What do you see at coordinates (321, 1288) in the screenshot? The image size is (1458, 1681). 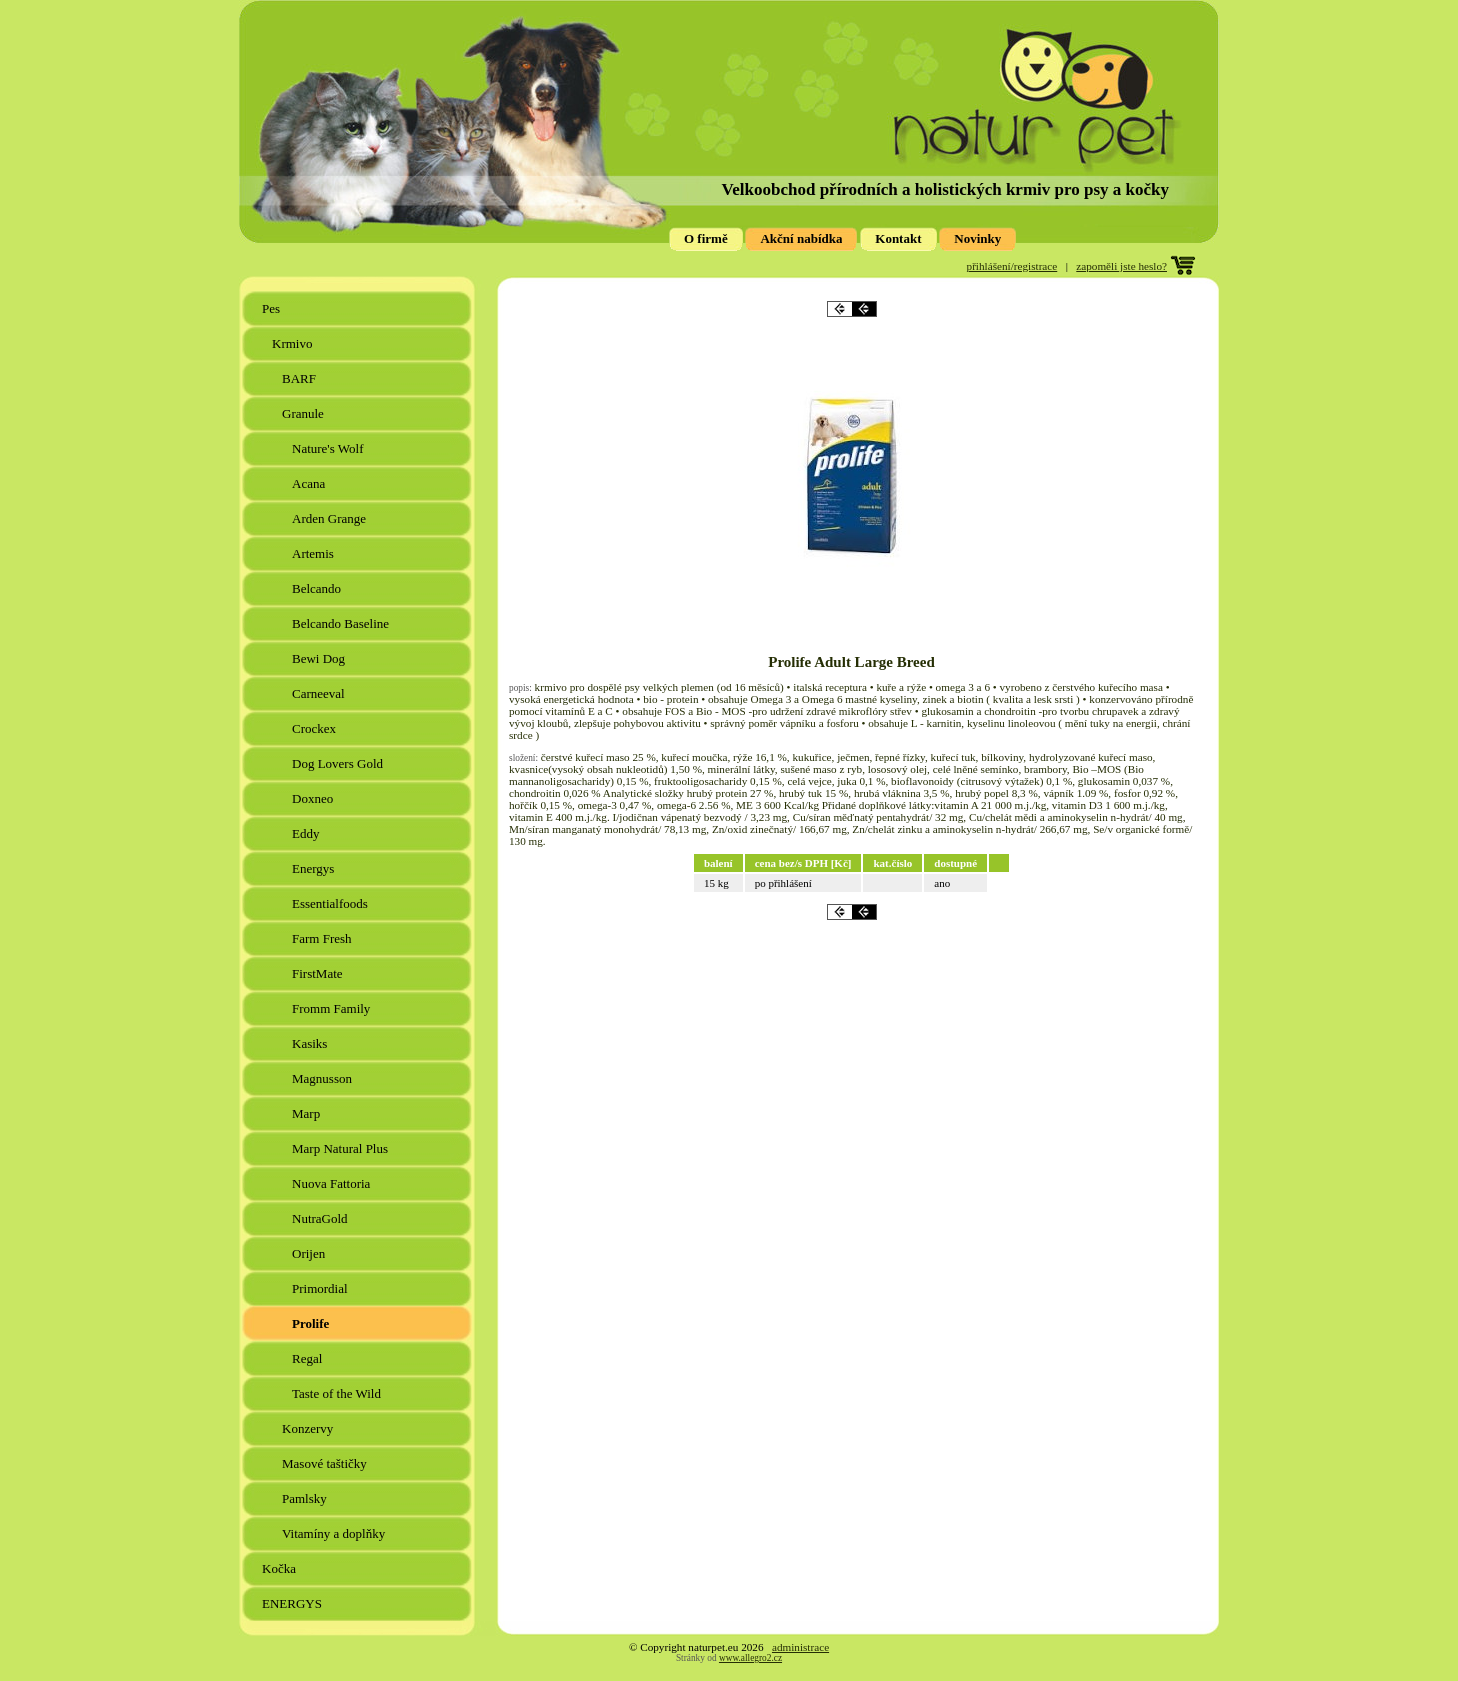 I see `Primordial` at bounding box center [321, 1288].